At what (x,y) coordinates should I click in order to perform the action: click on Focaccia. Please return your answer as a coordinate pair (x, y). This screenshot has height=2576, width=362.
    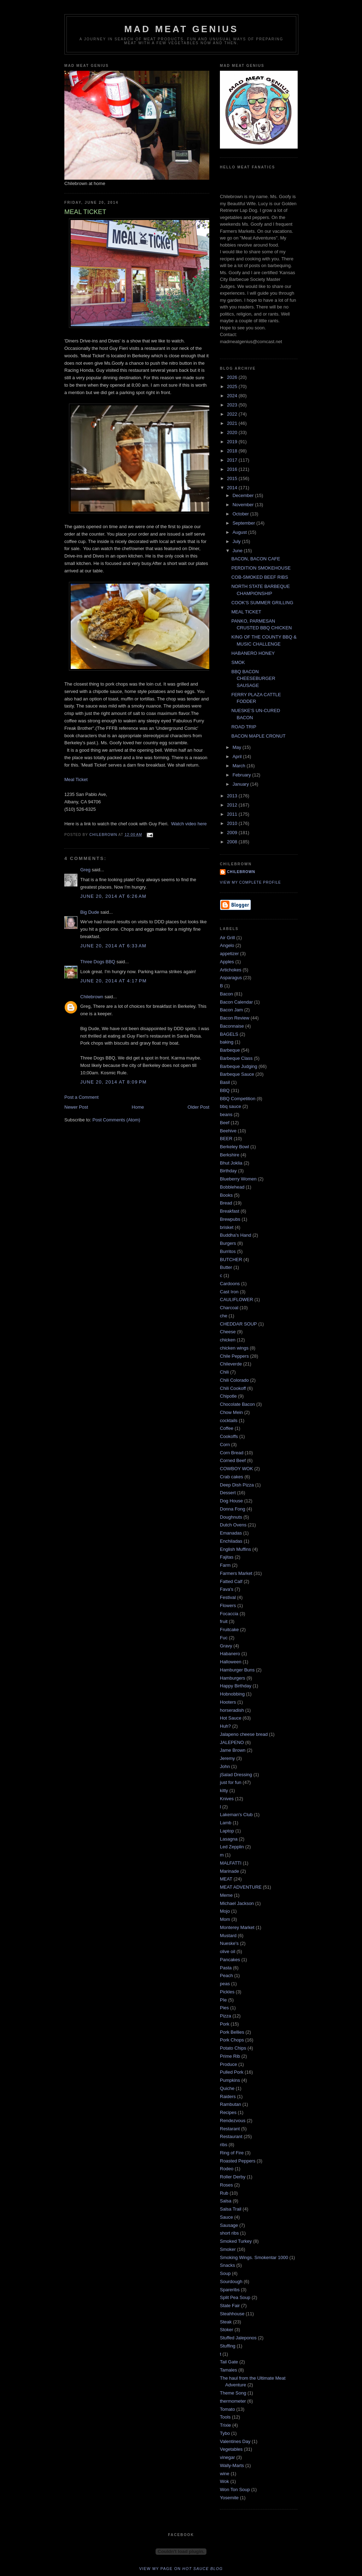
    Looking at the image, I should click on (229, 1613).